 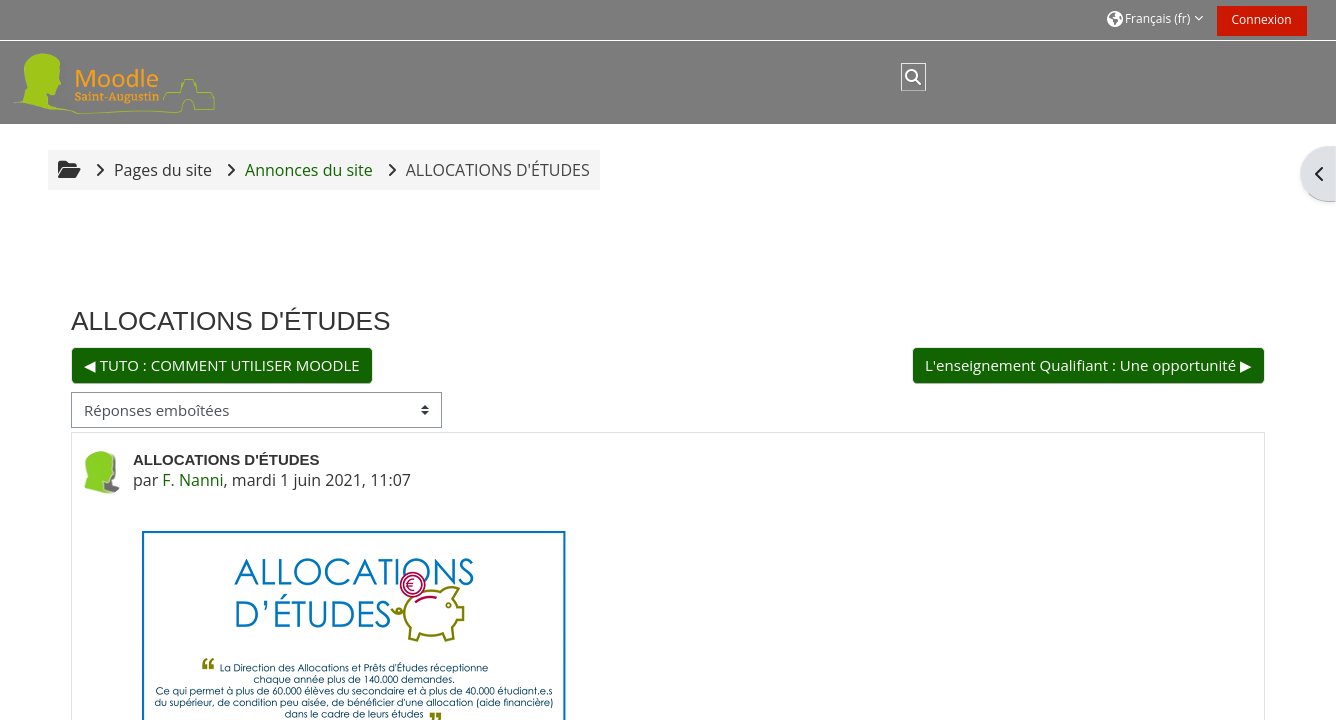 I want to click on Pages du site, so click(x=163, y=170).